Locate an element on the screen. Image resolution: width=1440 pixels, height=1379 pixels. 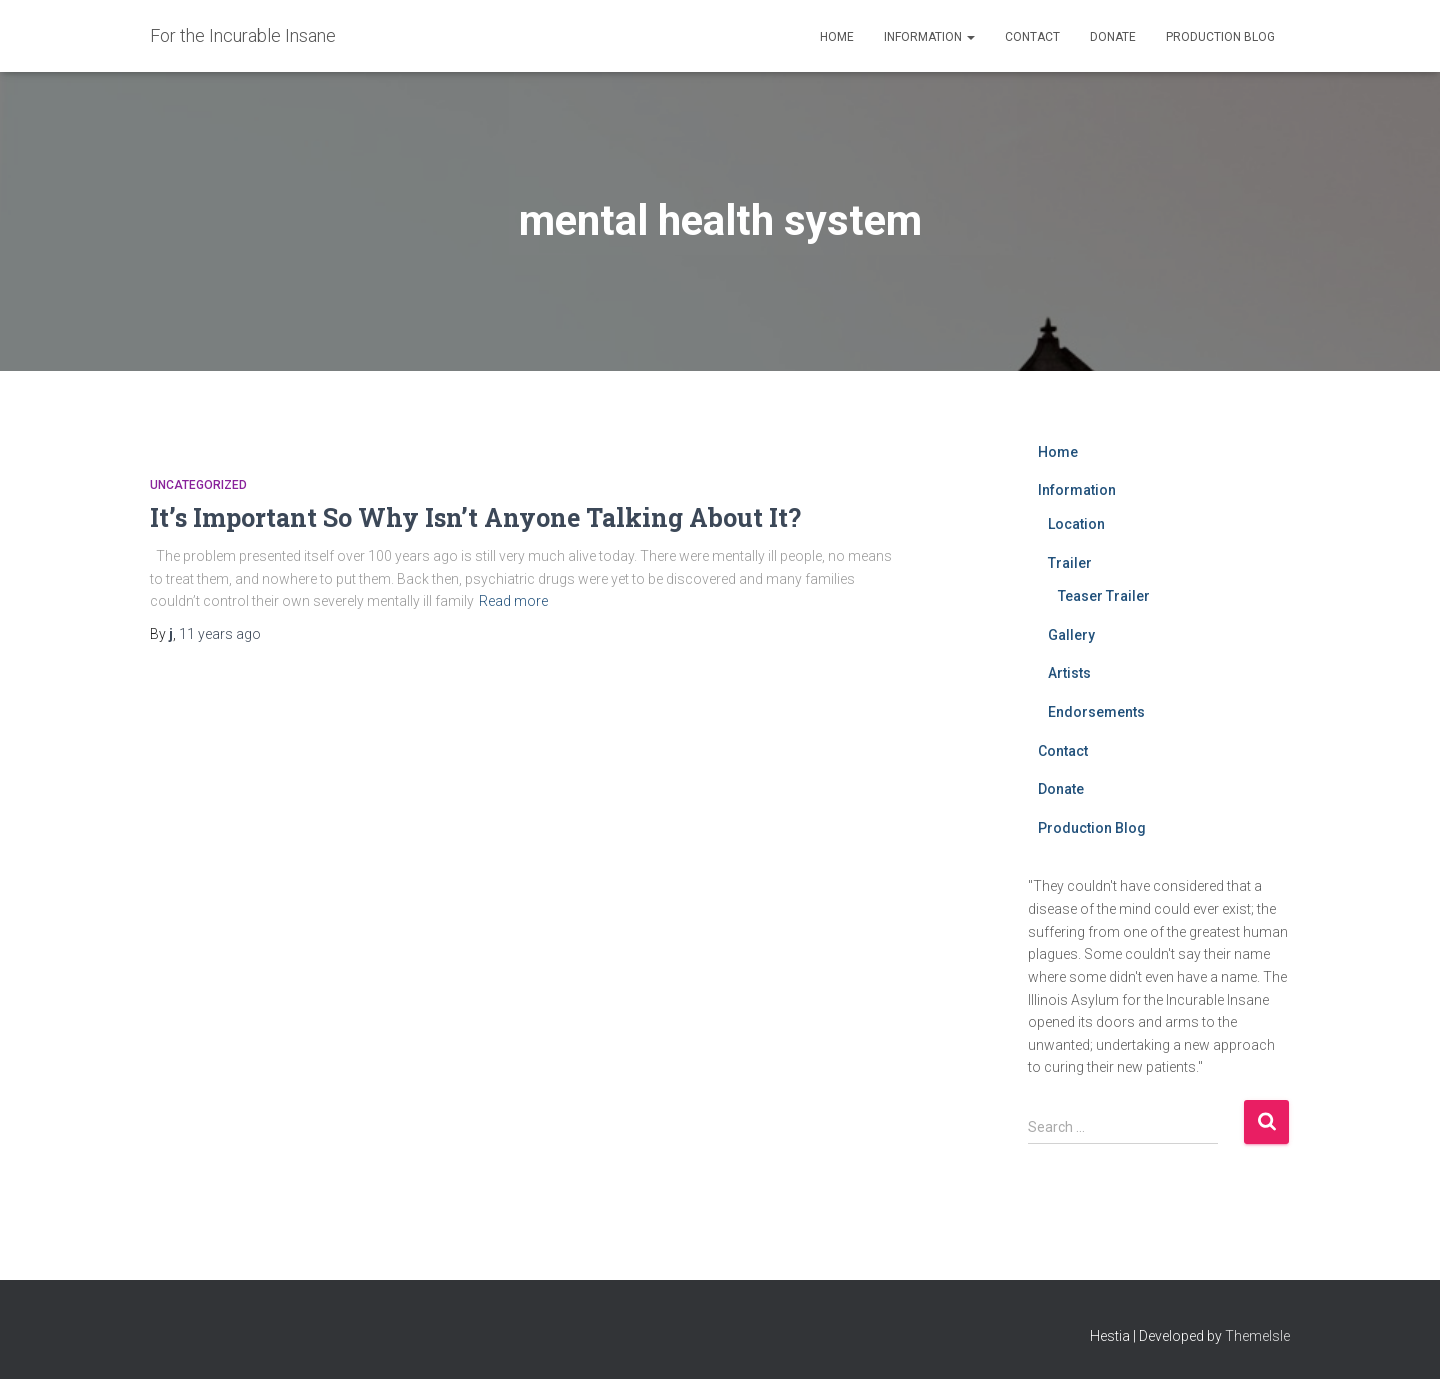
Artists is located at coordinates (1069, 673).